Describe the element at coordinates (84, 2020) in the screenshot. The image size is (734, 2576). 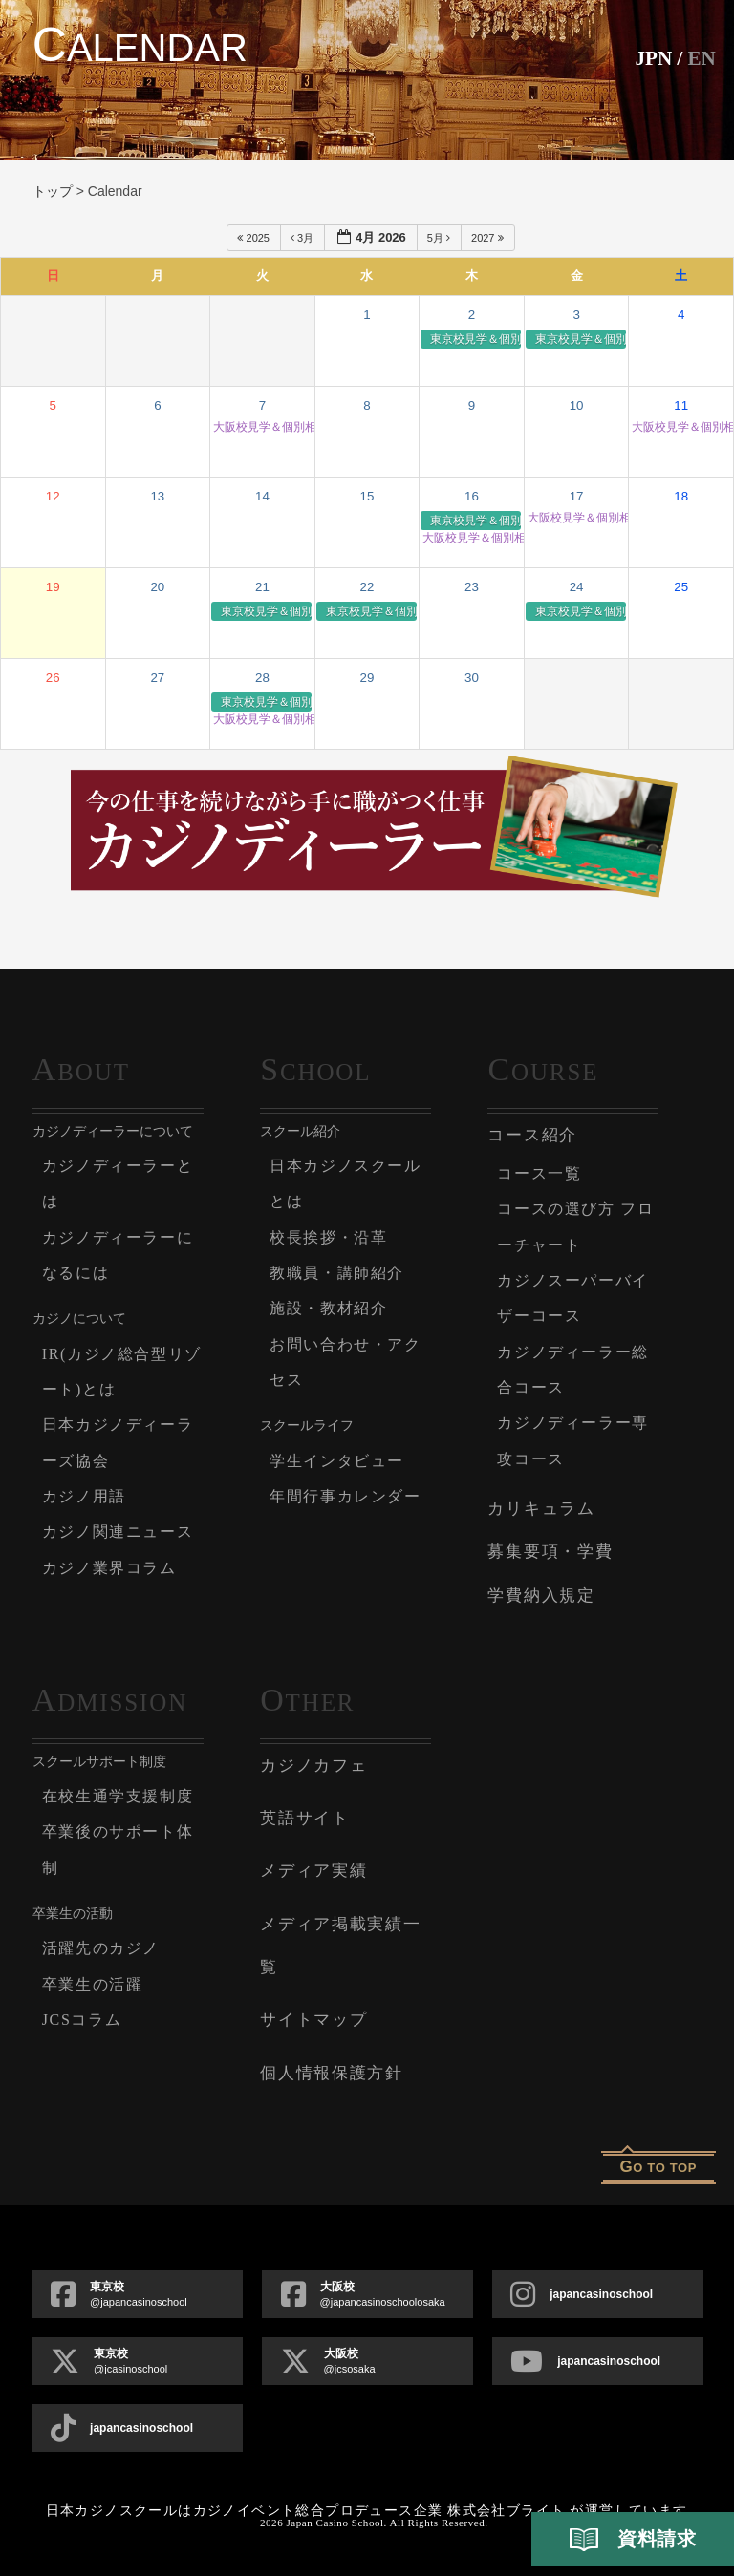
I see `JCSコラム` at that location.